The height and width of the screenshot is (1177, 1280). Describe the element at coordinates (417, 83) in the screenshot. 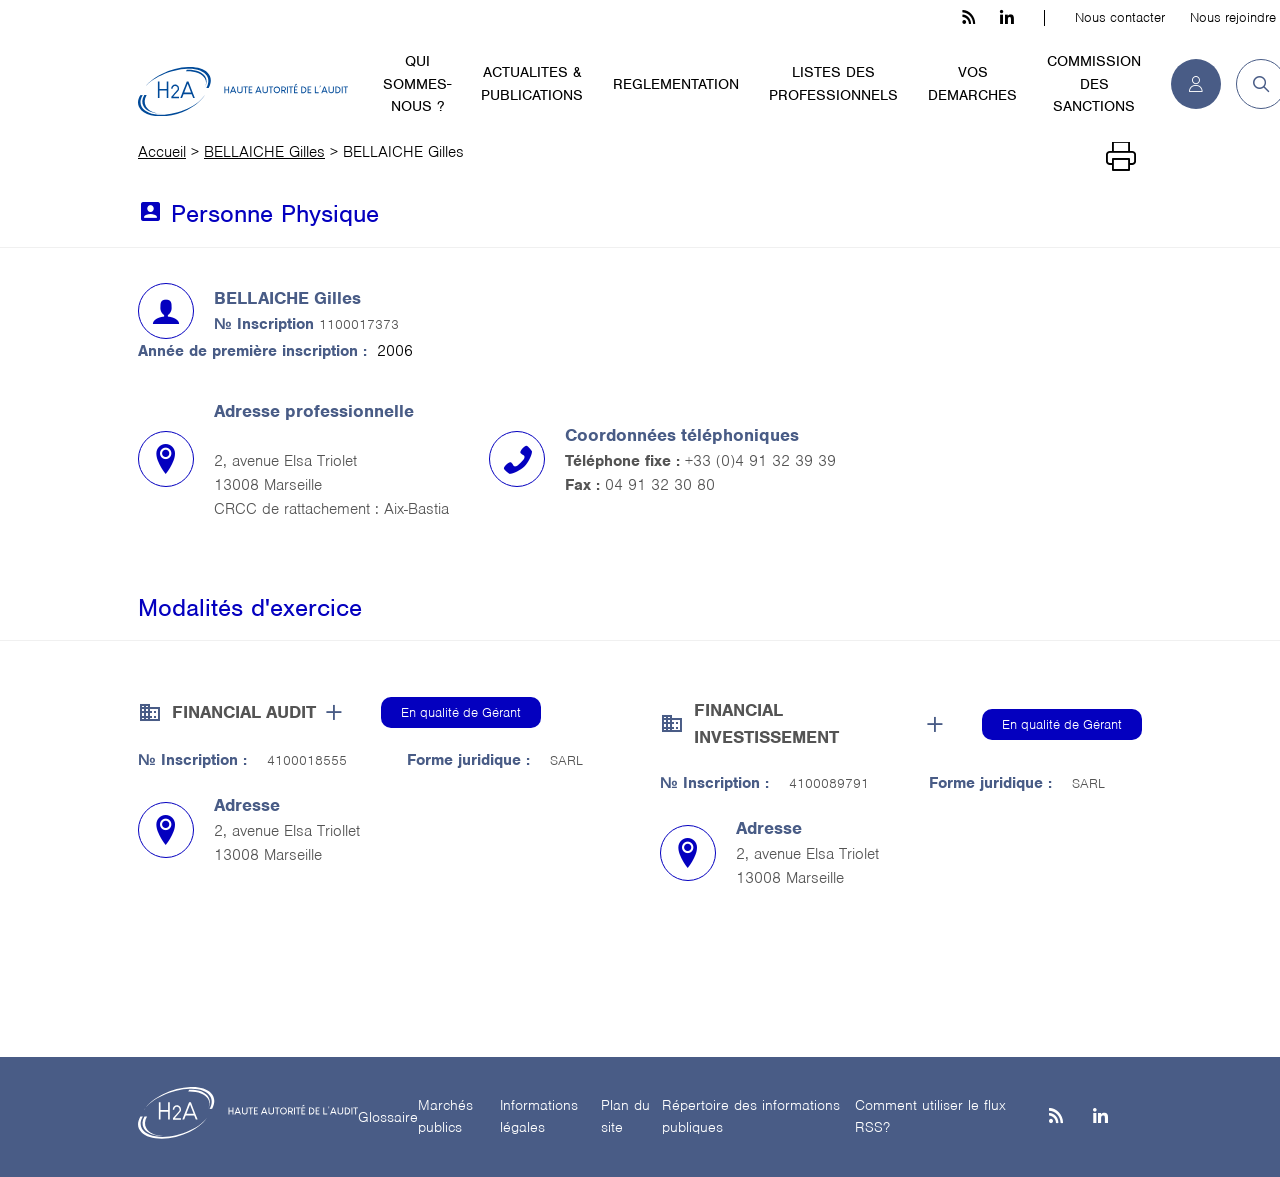

I see `QUI SOMMES-NOUS ?` at that location.